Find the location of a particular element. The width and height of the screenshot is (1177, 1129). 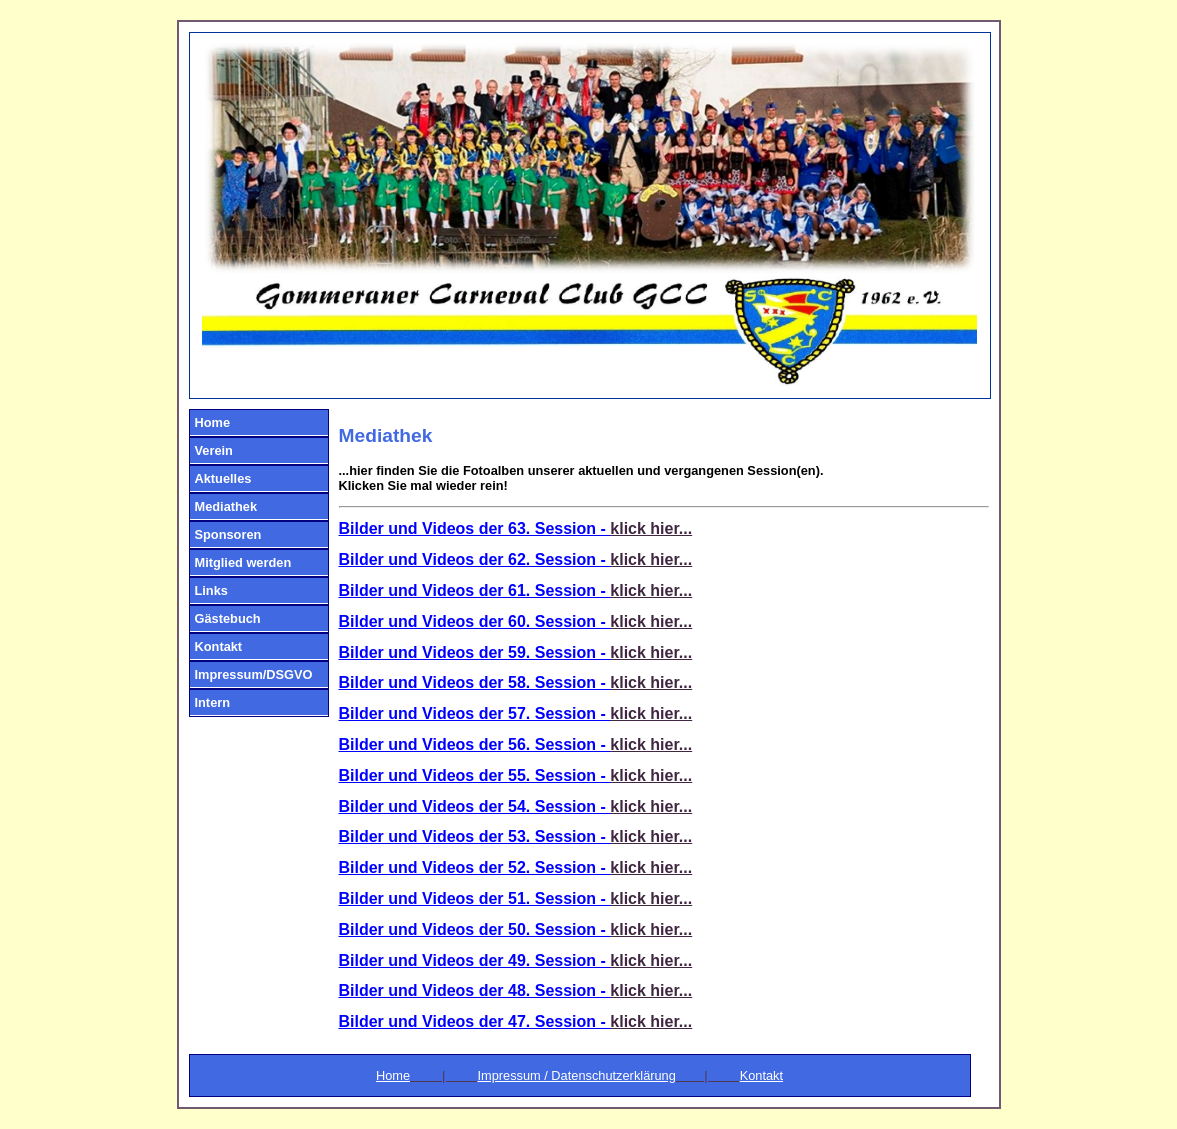

Gästebuch is located at coordinates (228, 618).